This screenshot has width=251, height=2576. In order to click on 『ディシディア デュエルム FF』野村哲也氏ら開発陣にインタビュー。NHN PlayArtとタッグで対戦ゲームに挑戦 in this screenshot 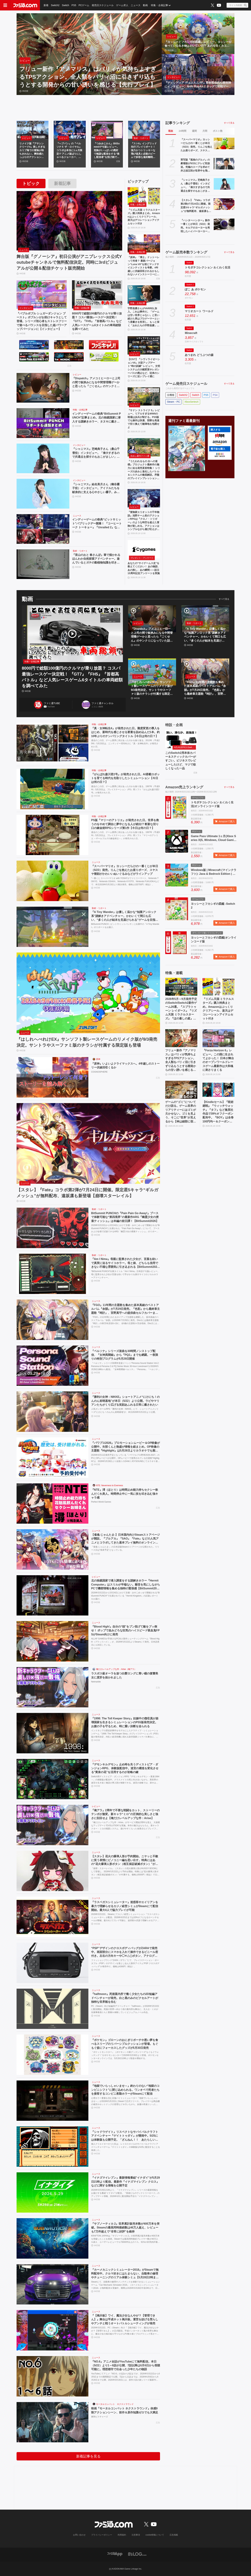, I will do `click(198, 85)`.